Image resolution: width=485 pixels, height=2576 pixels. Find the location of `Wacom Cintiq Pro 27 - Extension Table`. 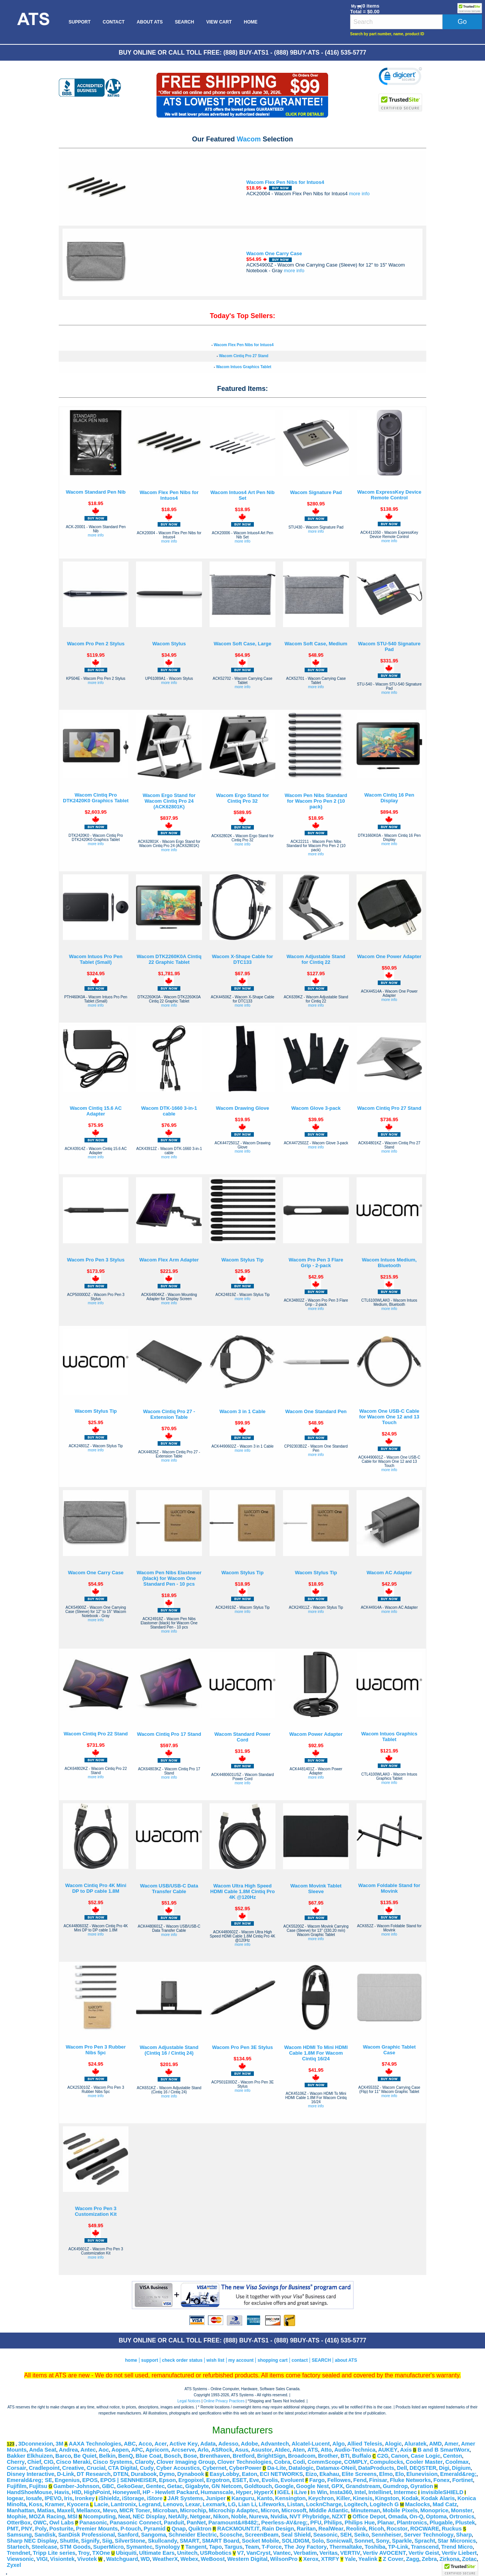

Wacom Cintiq Pro 27 - Extension Table is located at coordinates (169, 1414).